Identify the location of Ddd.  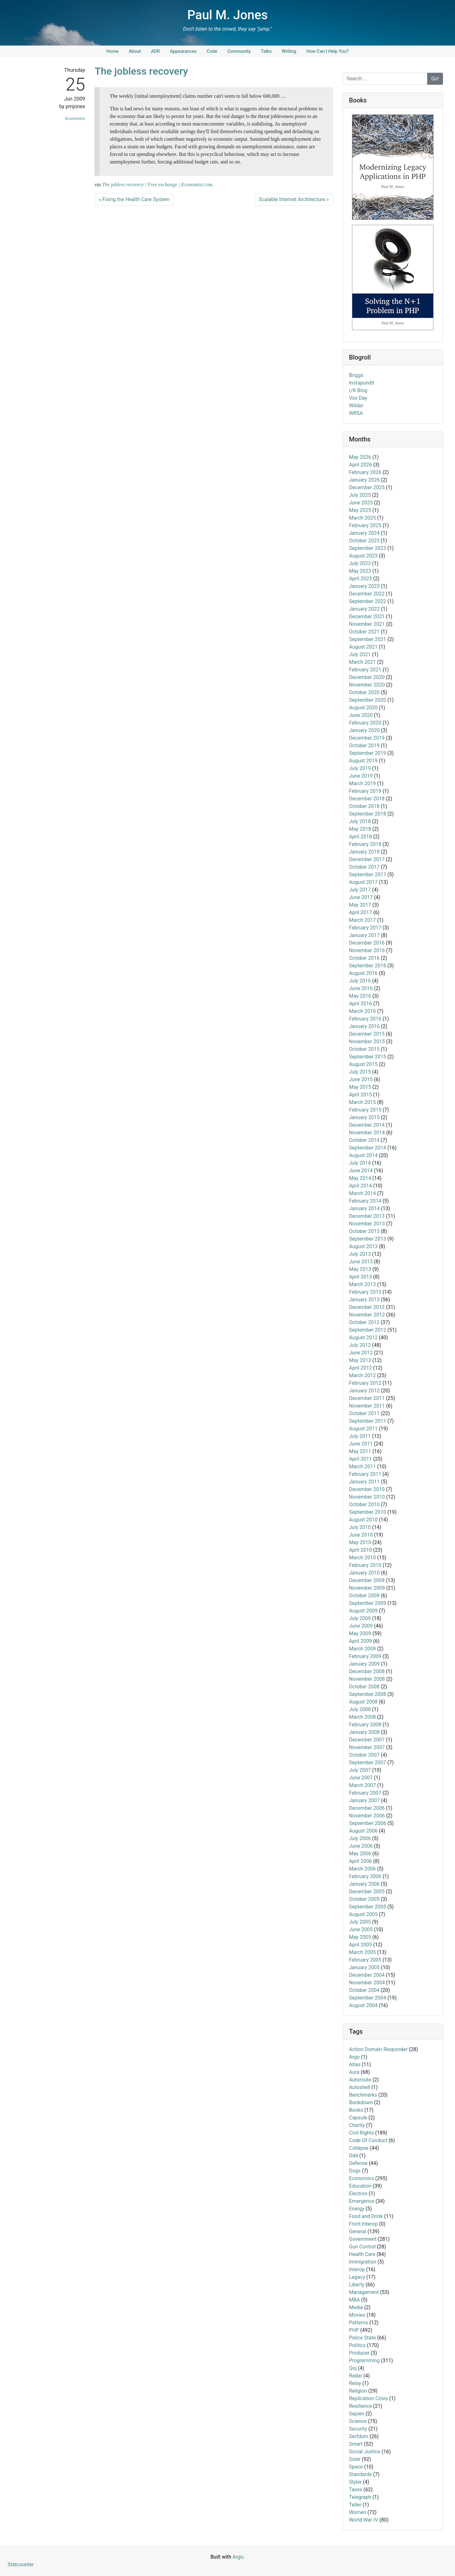
(353, 2156).